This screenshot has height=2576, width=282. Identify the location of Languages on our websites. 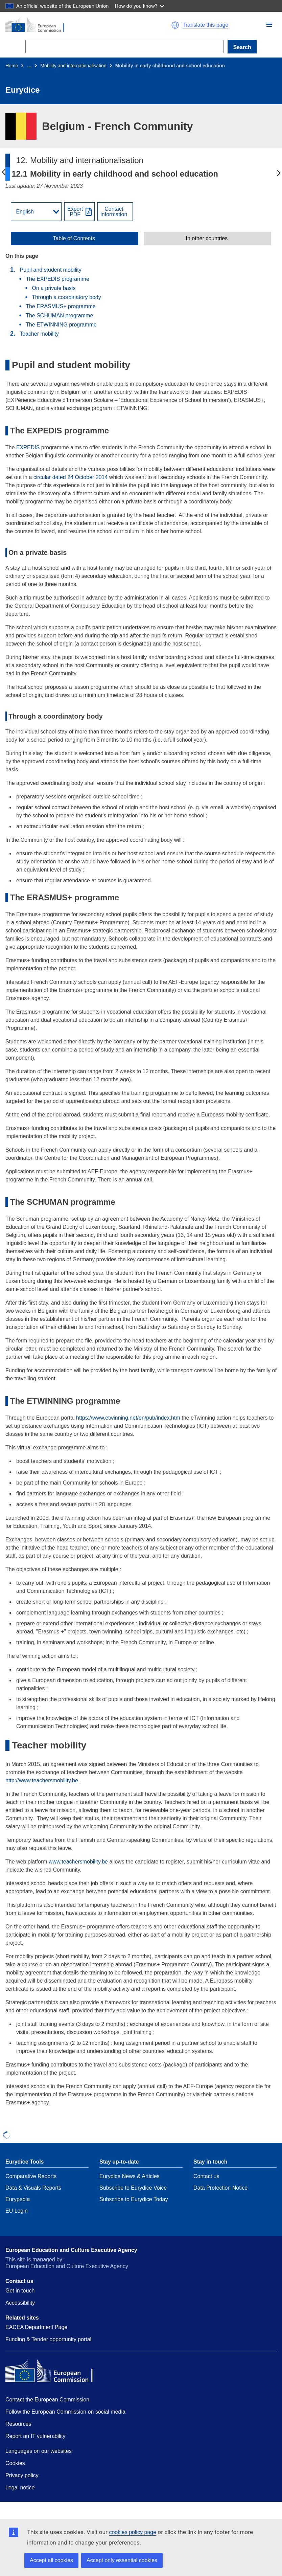
(38, 2451).